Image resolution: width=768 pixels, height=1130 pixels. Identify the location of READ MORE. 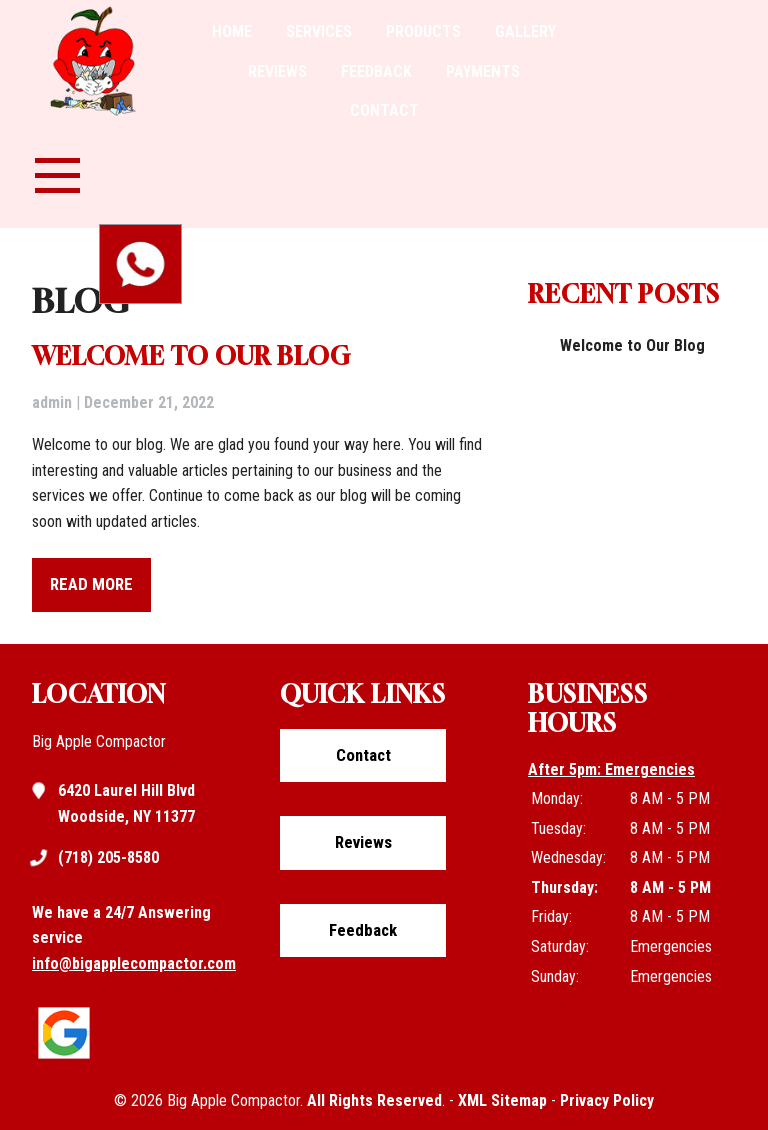
(91, 584).